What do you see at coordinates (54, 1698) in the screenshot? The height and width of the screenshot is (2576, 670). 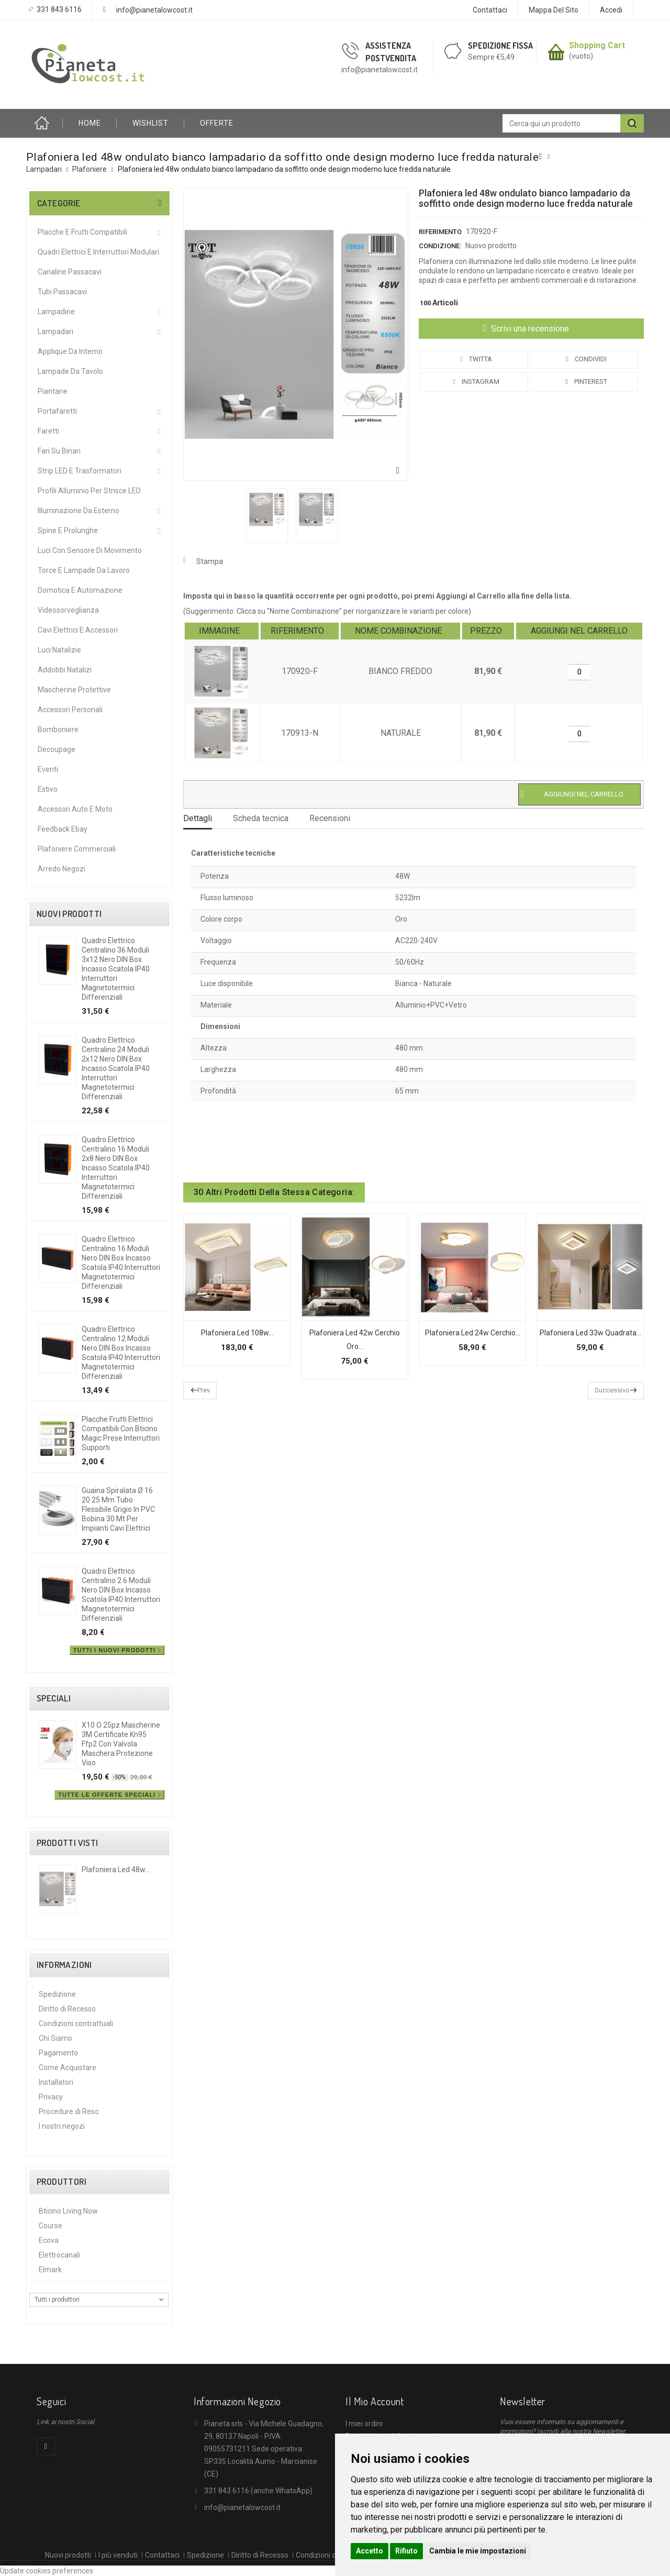 I see `Speciali` at bounding box center [54, 1698].